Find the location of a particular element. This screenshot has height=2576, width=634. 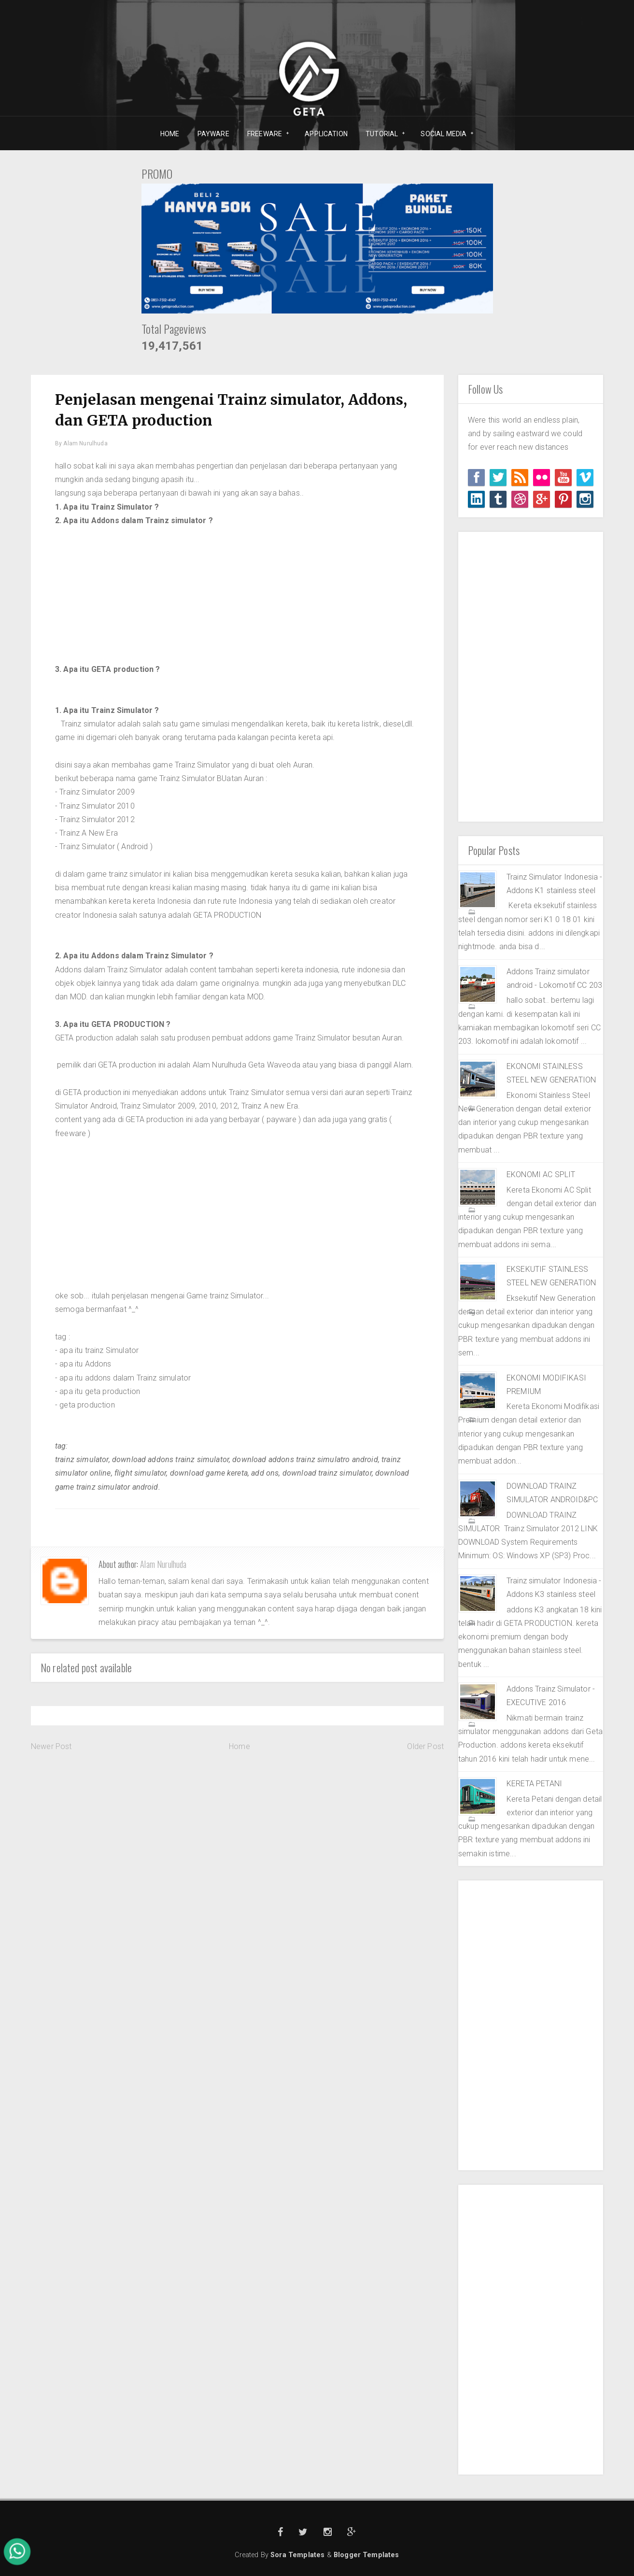

Alam Nurulhuda is located at coordinates (163, 1564).